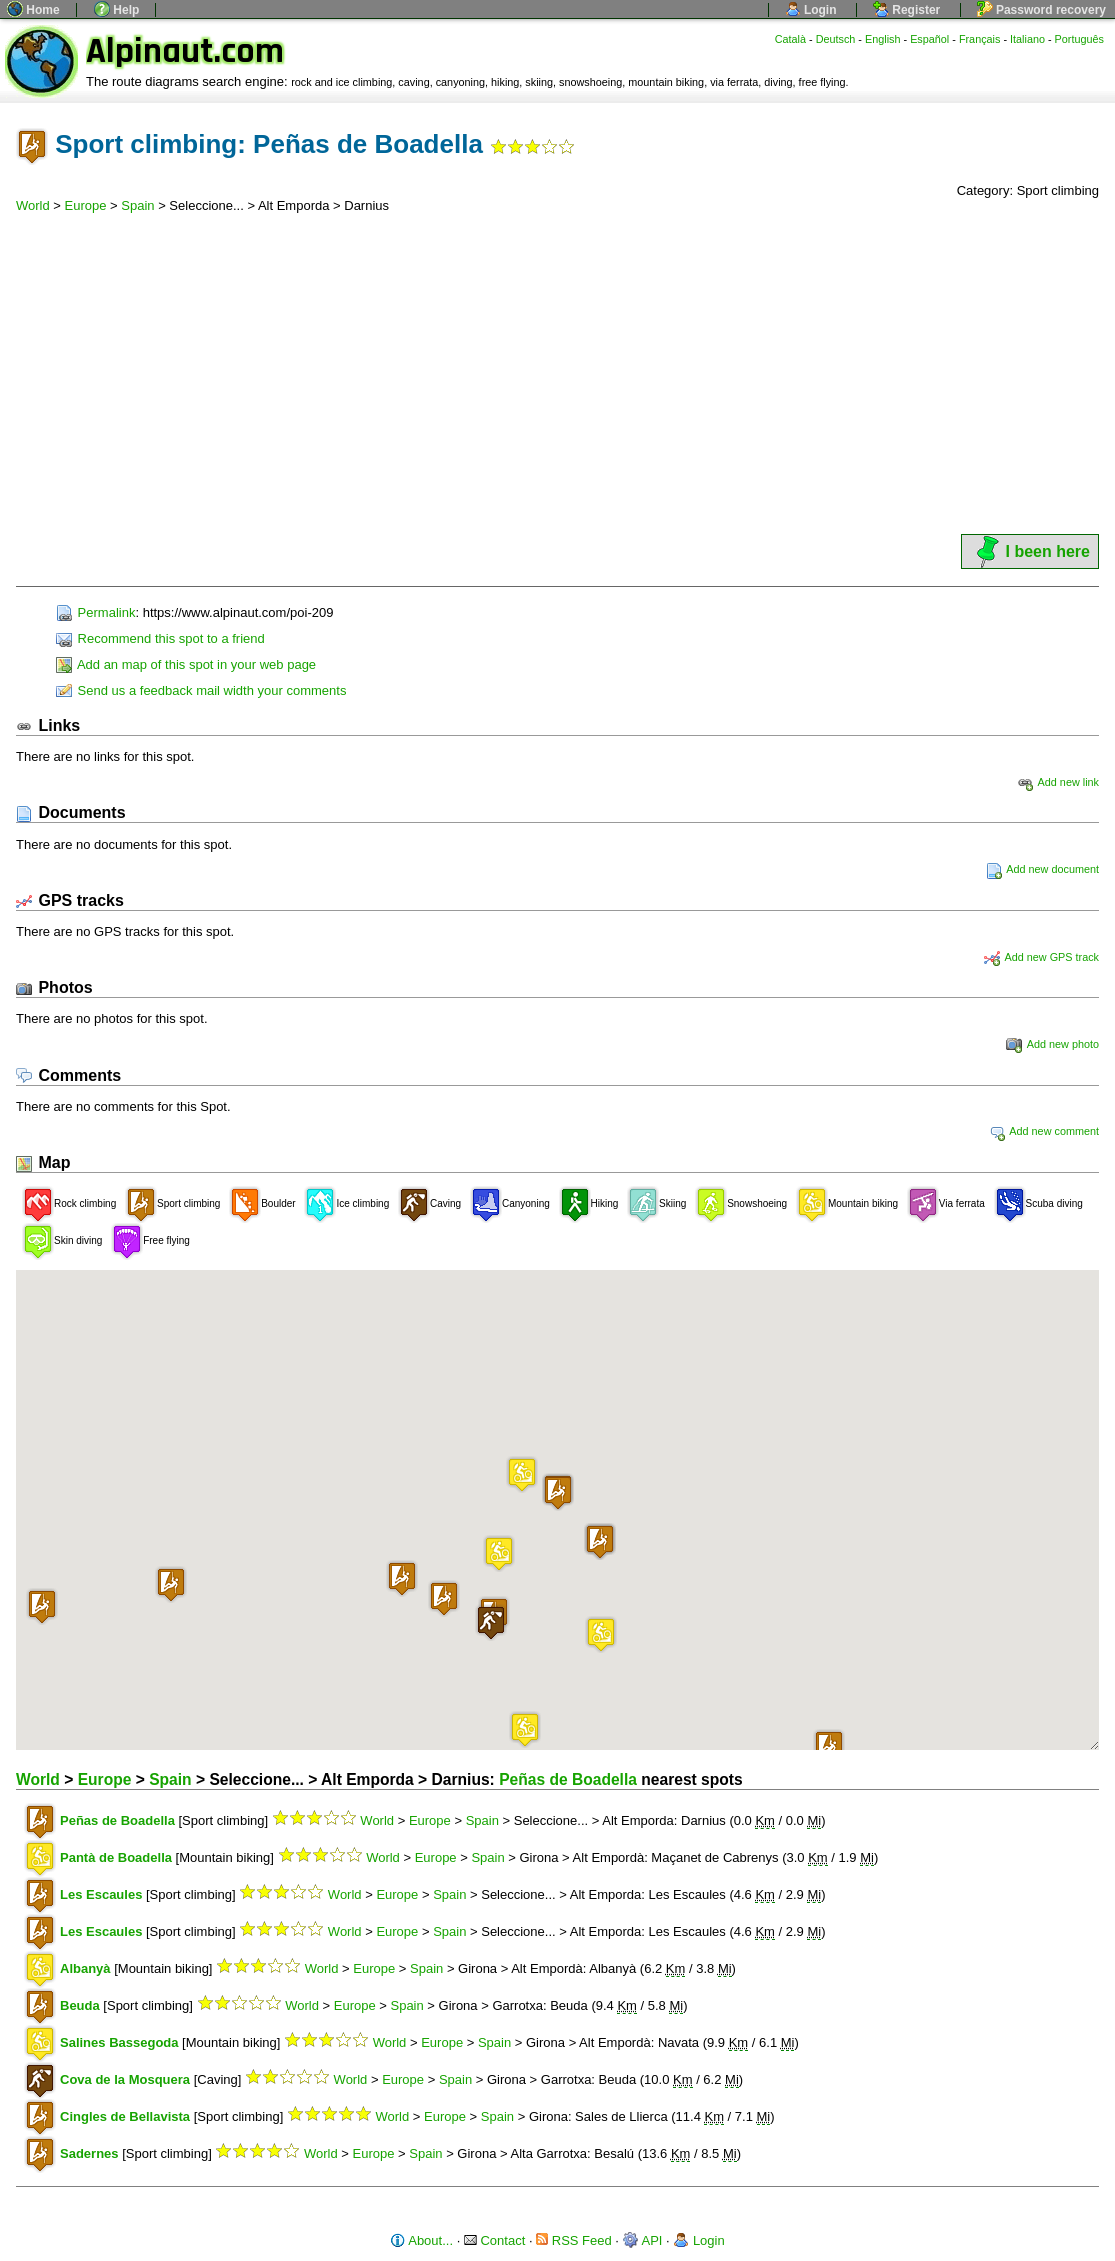 The image size is (1115, 2261). I want to click on Add new link, so click(1058, 782).